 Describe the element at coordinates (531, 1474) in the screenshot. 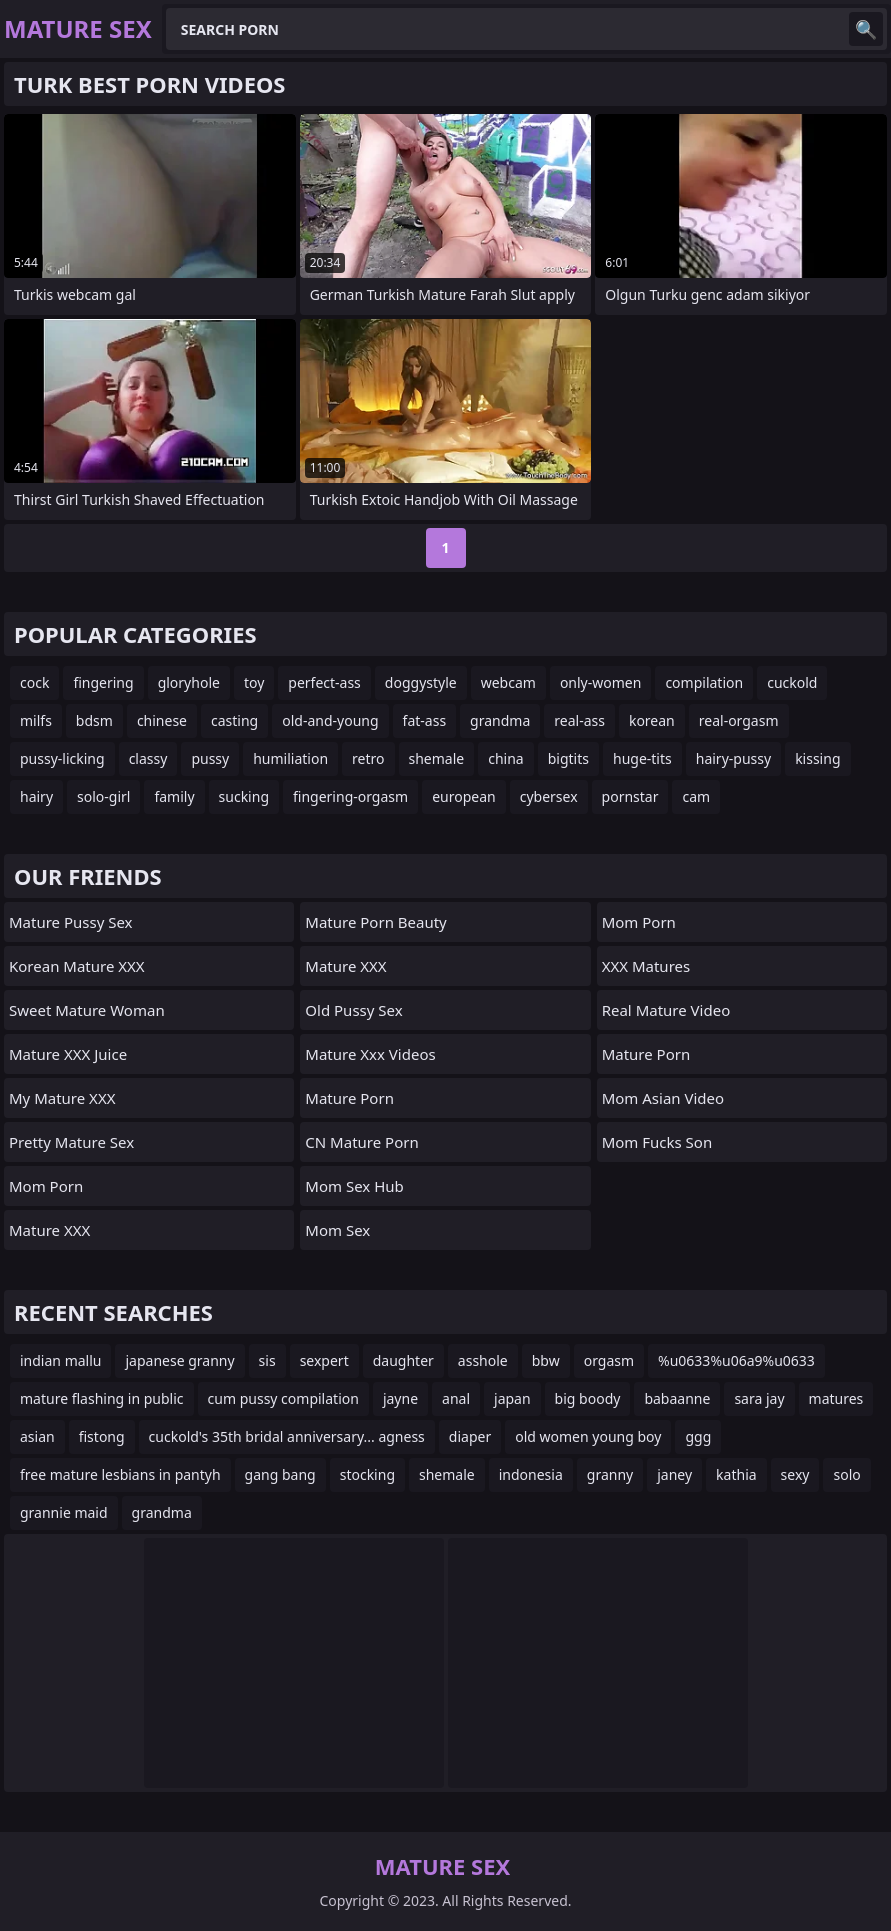

I see `indonesia` at that location.